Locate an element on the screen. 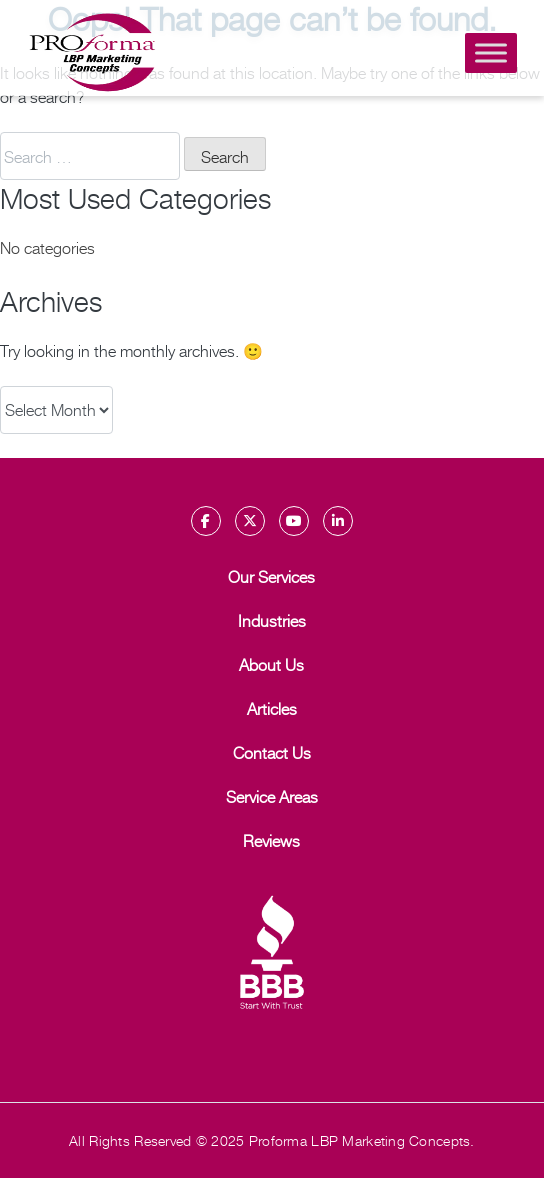 Image resolution: width=544 pixels, height=1178 pixels. Reviews is located at coordinates (271, 840).